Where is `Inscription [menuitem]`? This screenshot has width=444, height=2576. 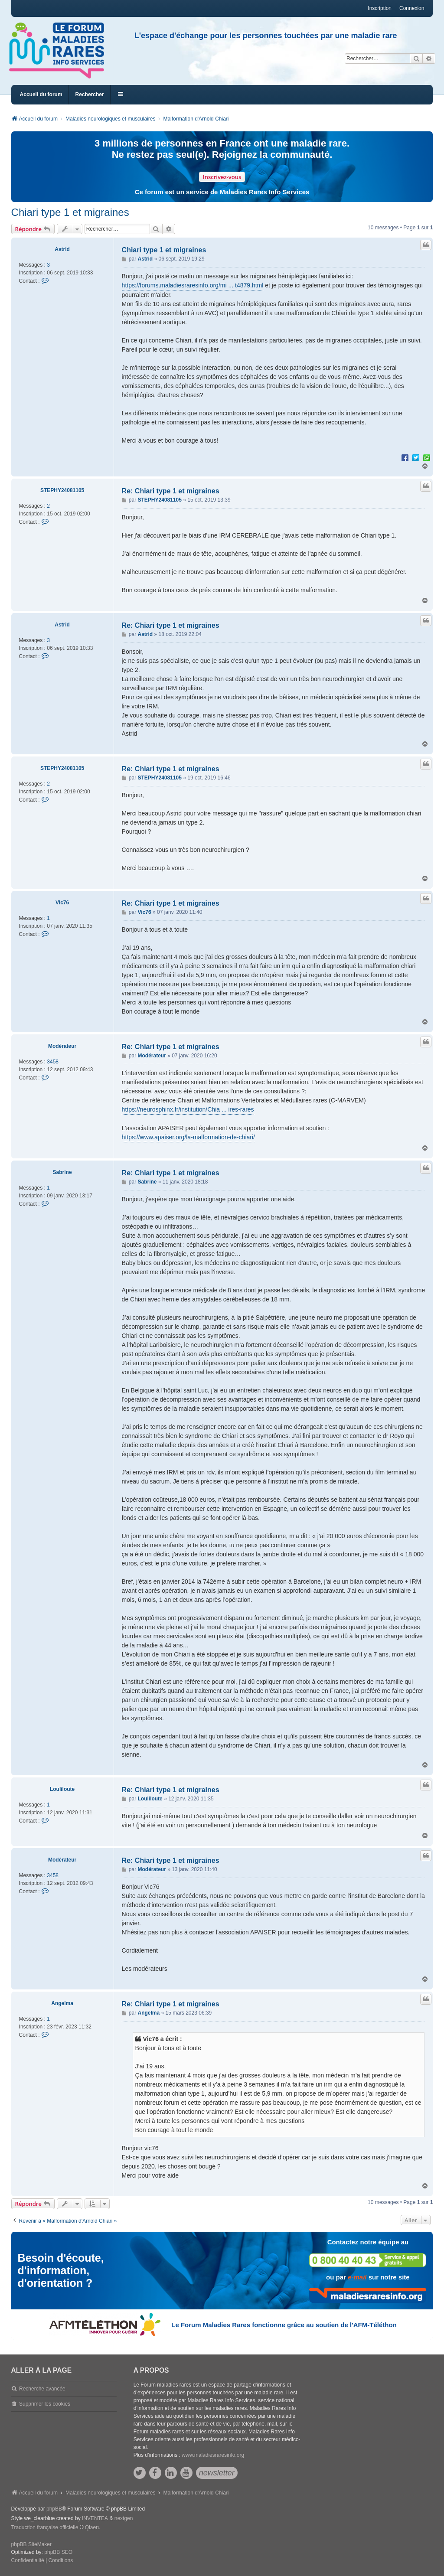
Inscription [menuitem] is located at coordinates (380, 8).